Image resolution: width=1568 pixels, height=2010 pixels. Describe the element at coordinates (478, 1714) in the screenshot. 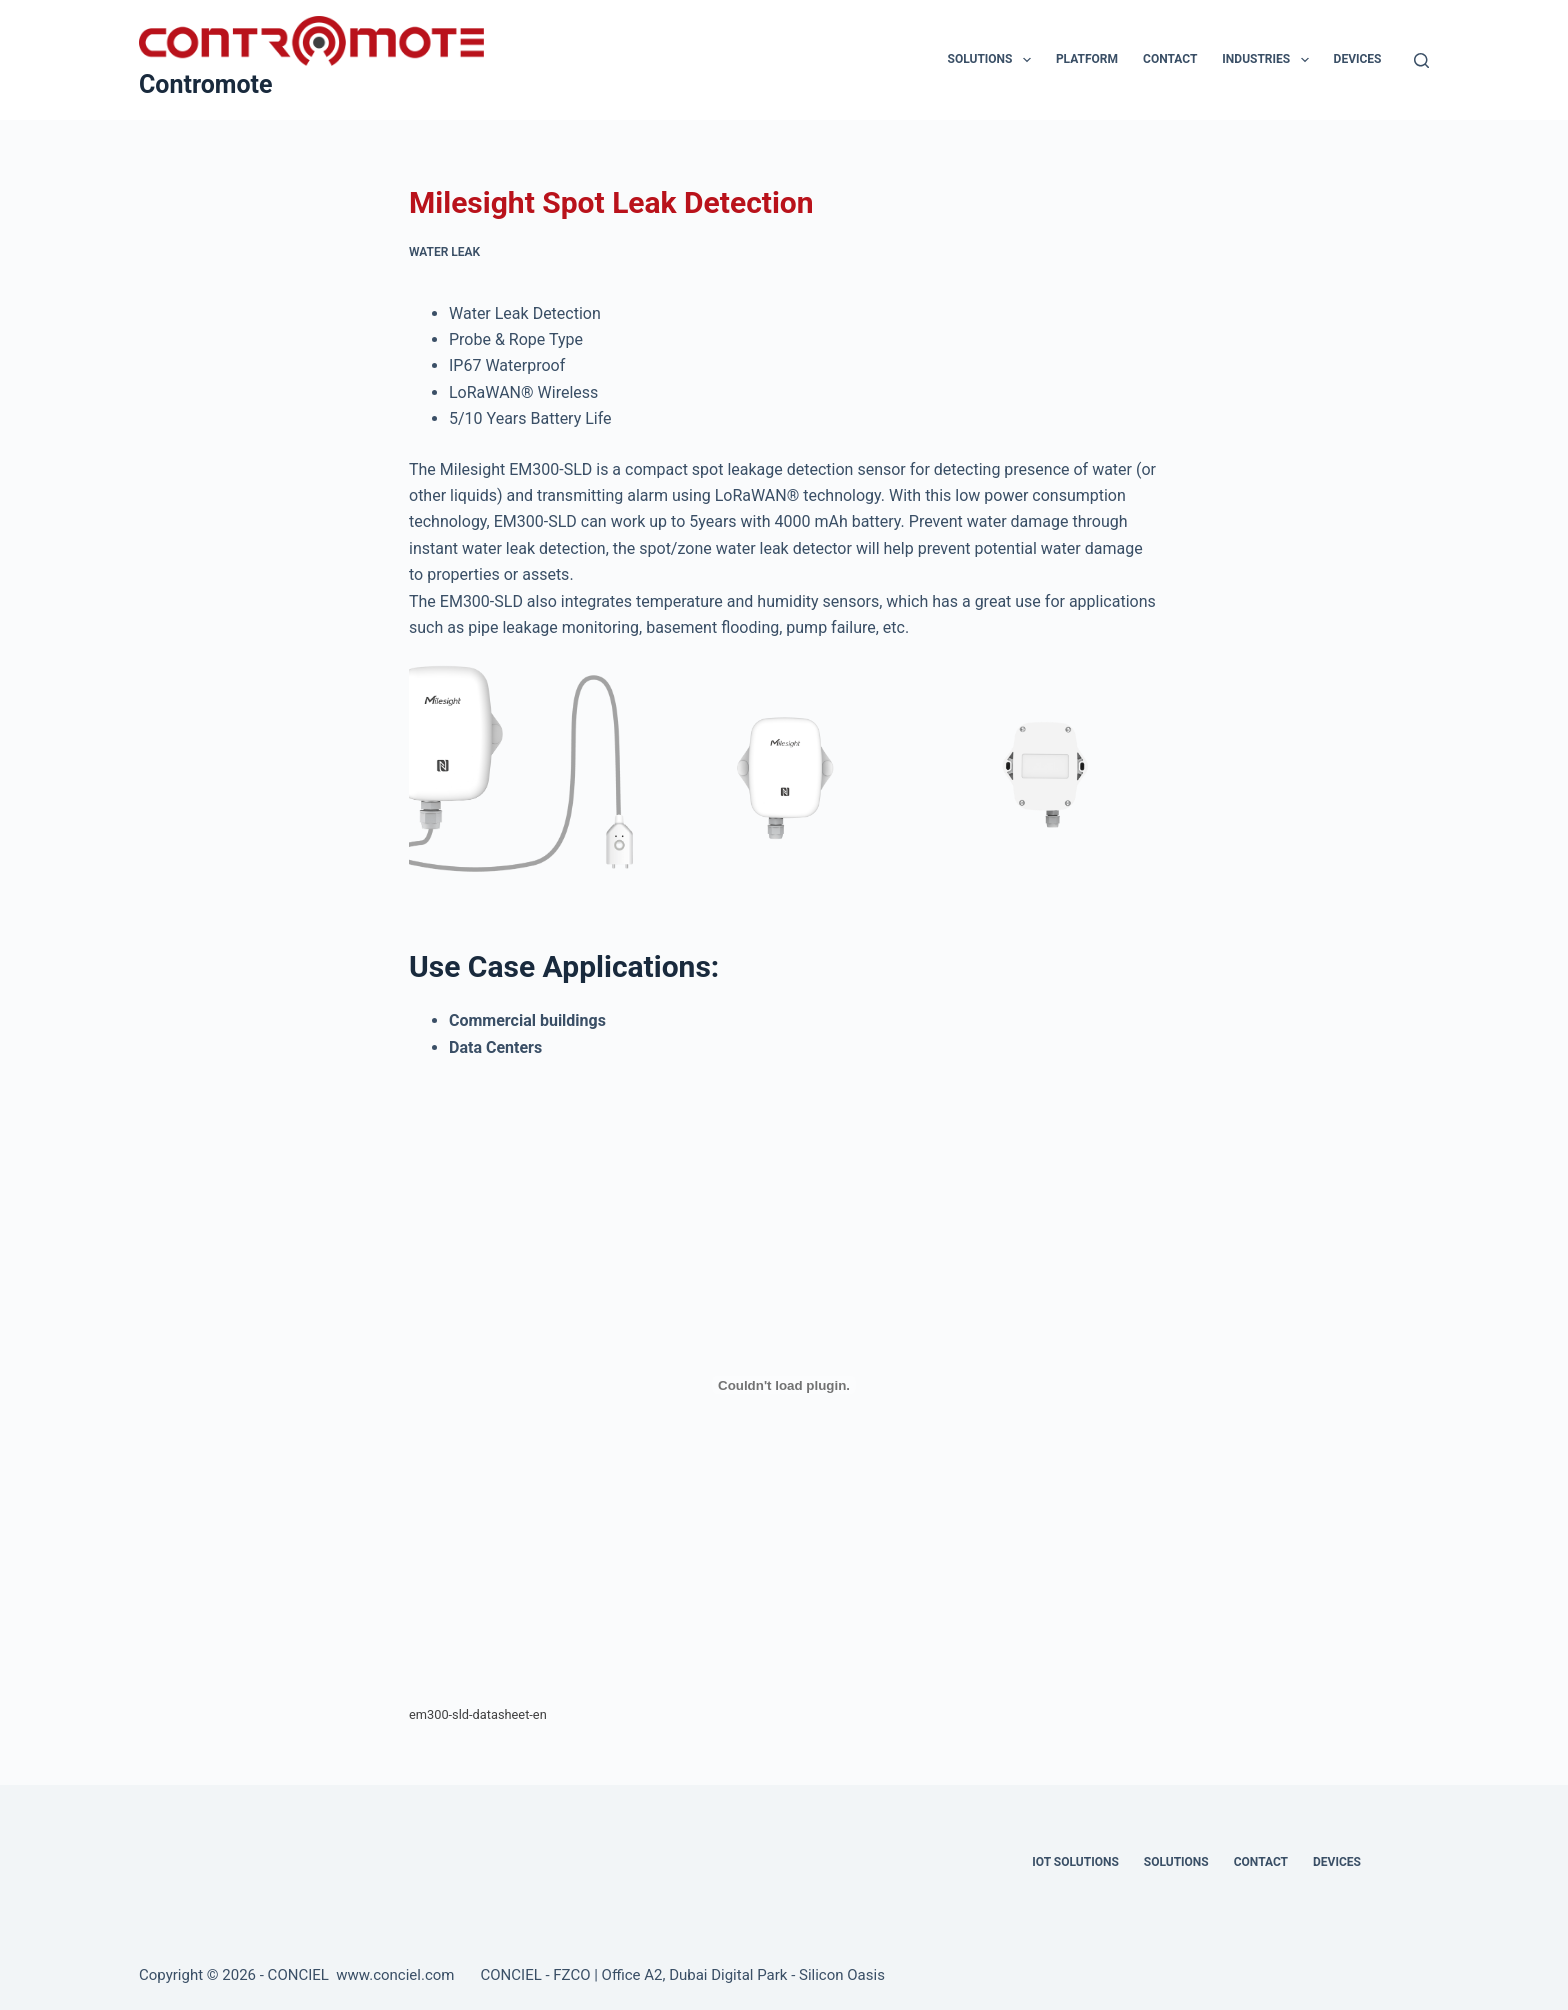

I see `em300-sld-datasheet-en` at that location.